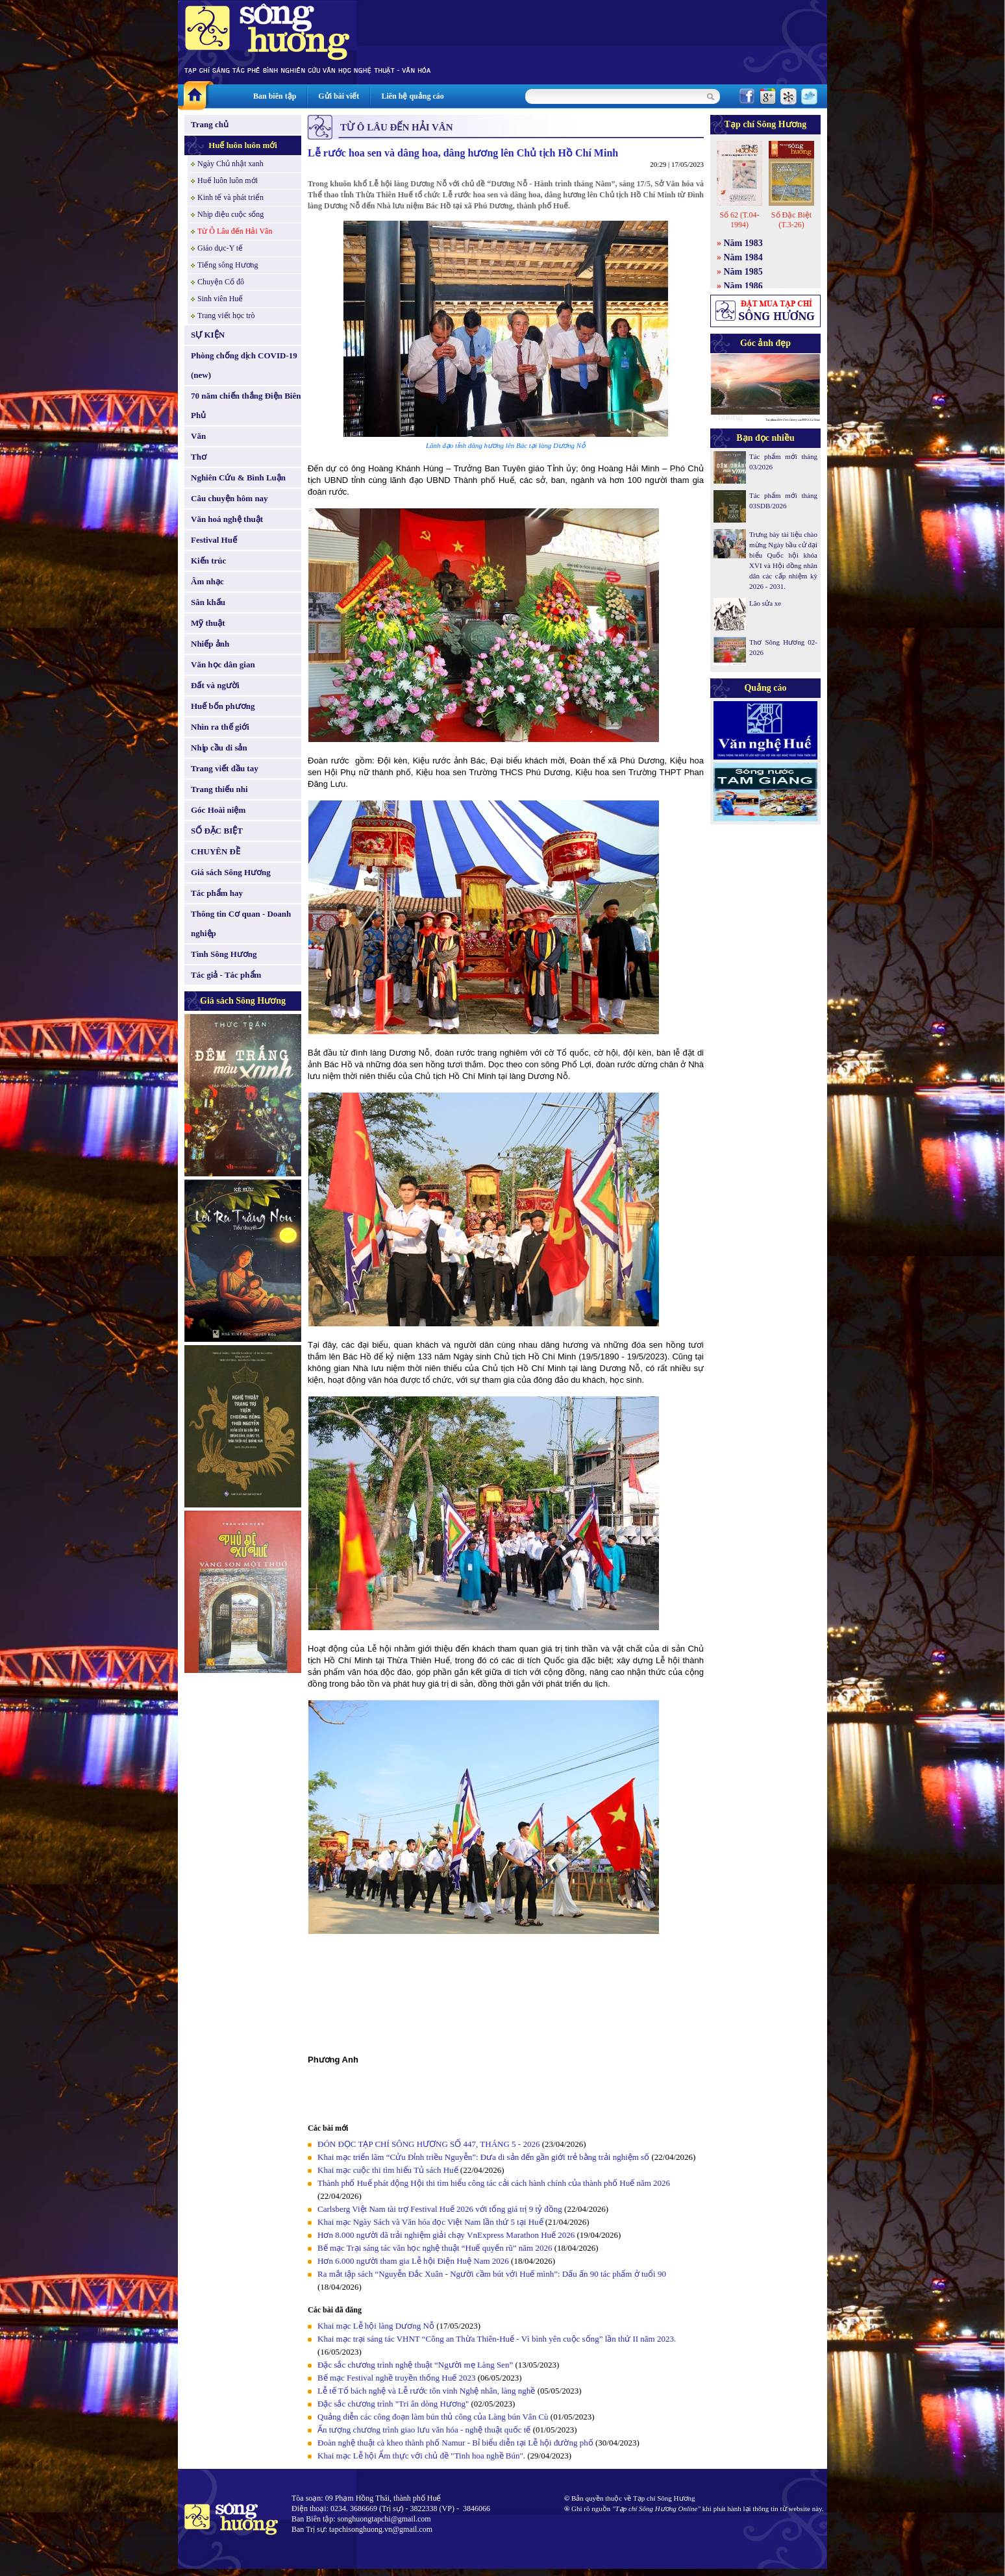 The width and height of the screenshot is (1005, 2576). What do you see at coordinates (241, 923) in the screenshot?
I see `Thông tin Cơ quan - Doanh nghiệp` at bounding box center [241, 923].